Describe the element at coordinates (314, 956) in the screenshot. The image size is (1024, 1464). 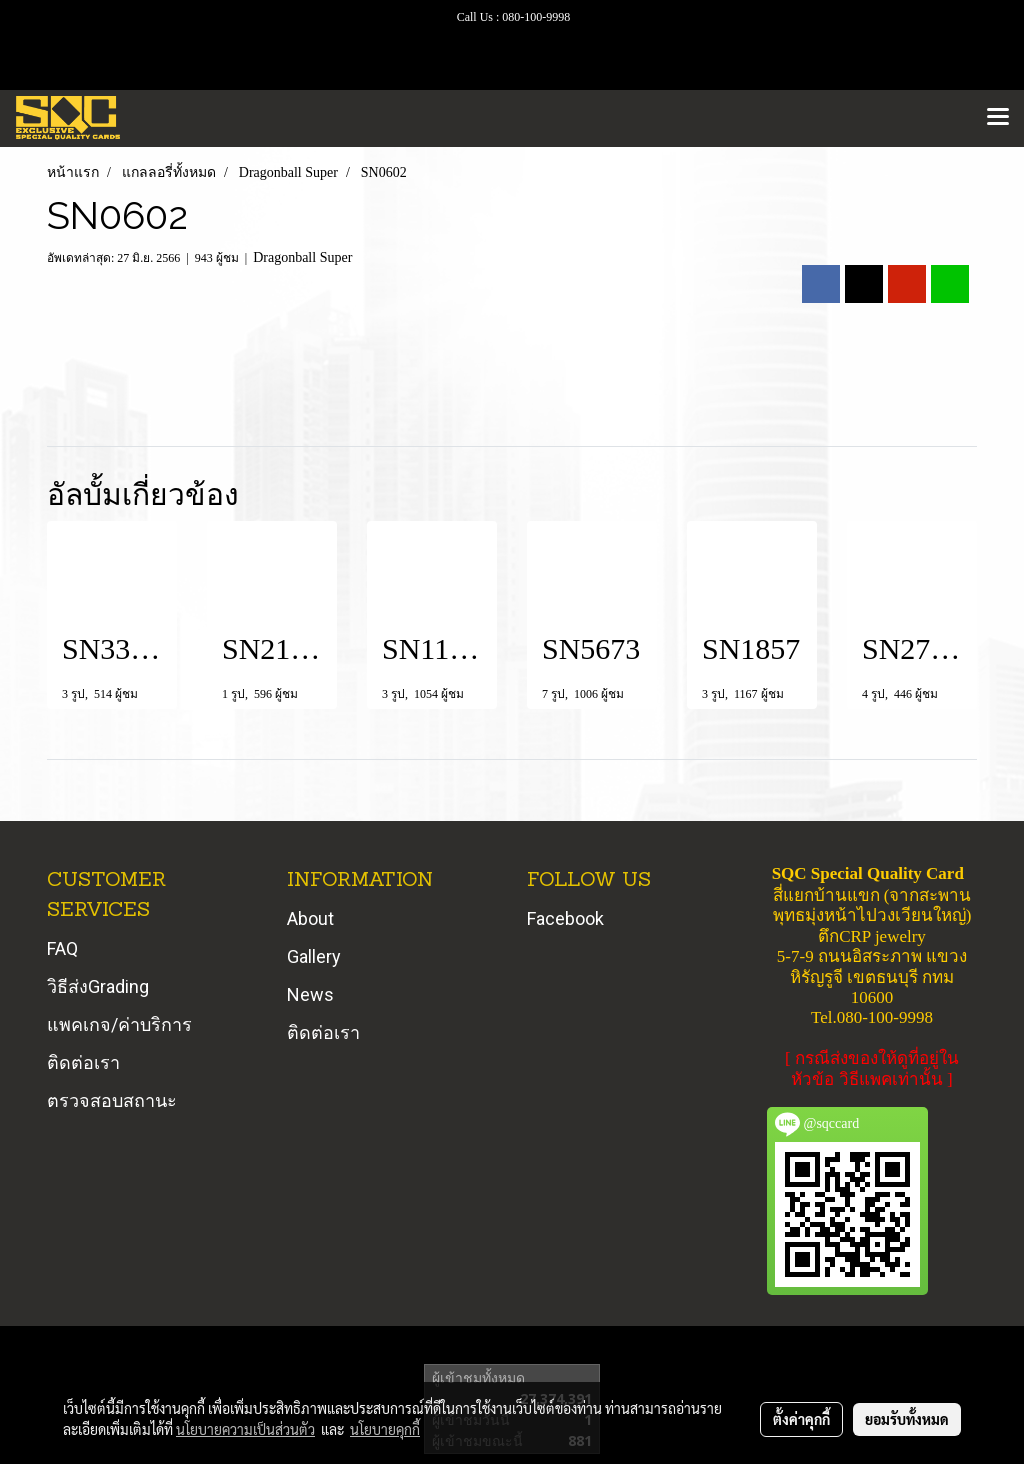
I see `Gallery` at that location.